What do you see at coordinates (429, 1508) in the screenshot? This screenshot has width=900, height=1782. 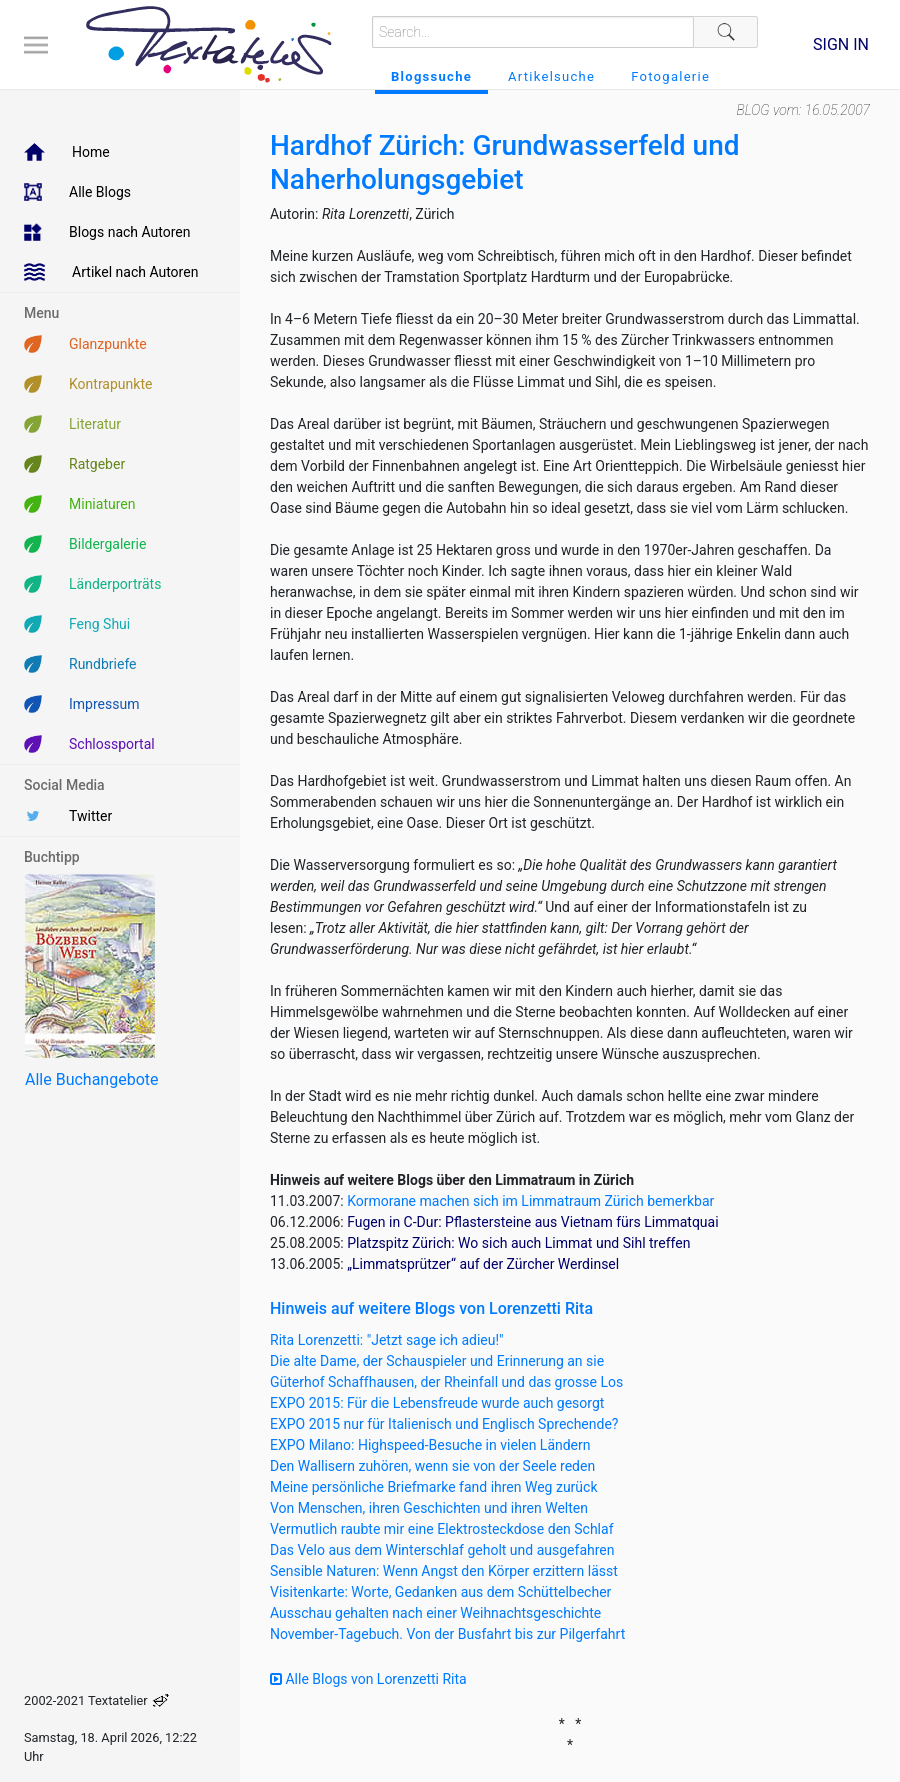 I see `Von Menschen, ihren Geschichten und ihren Welten` at bounding box center [429, 1508].